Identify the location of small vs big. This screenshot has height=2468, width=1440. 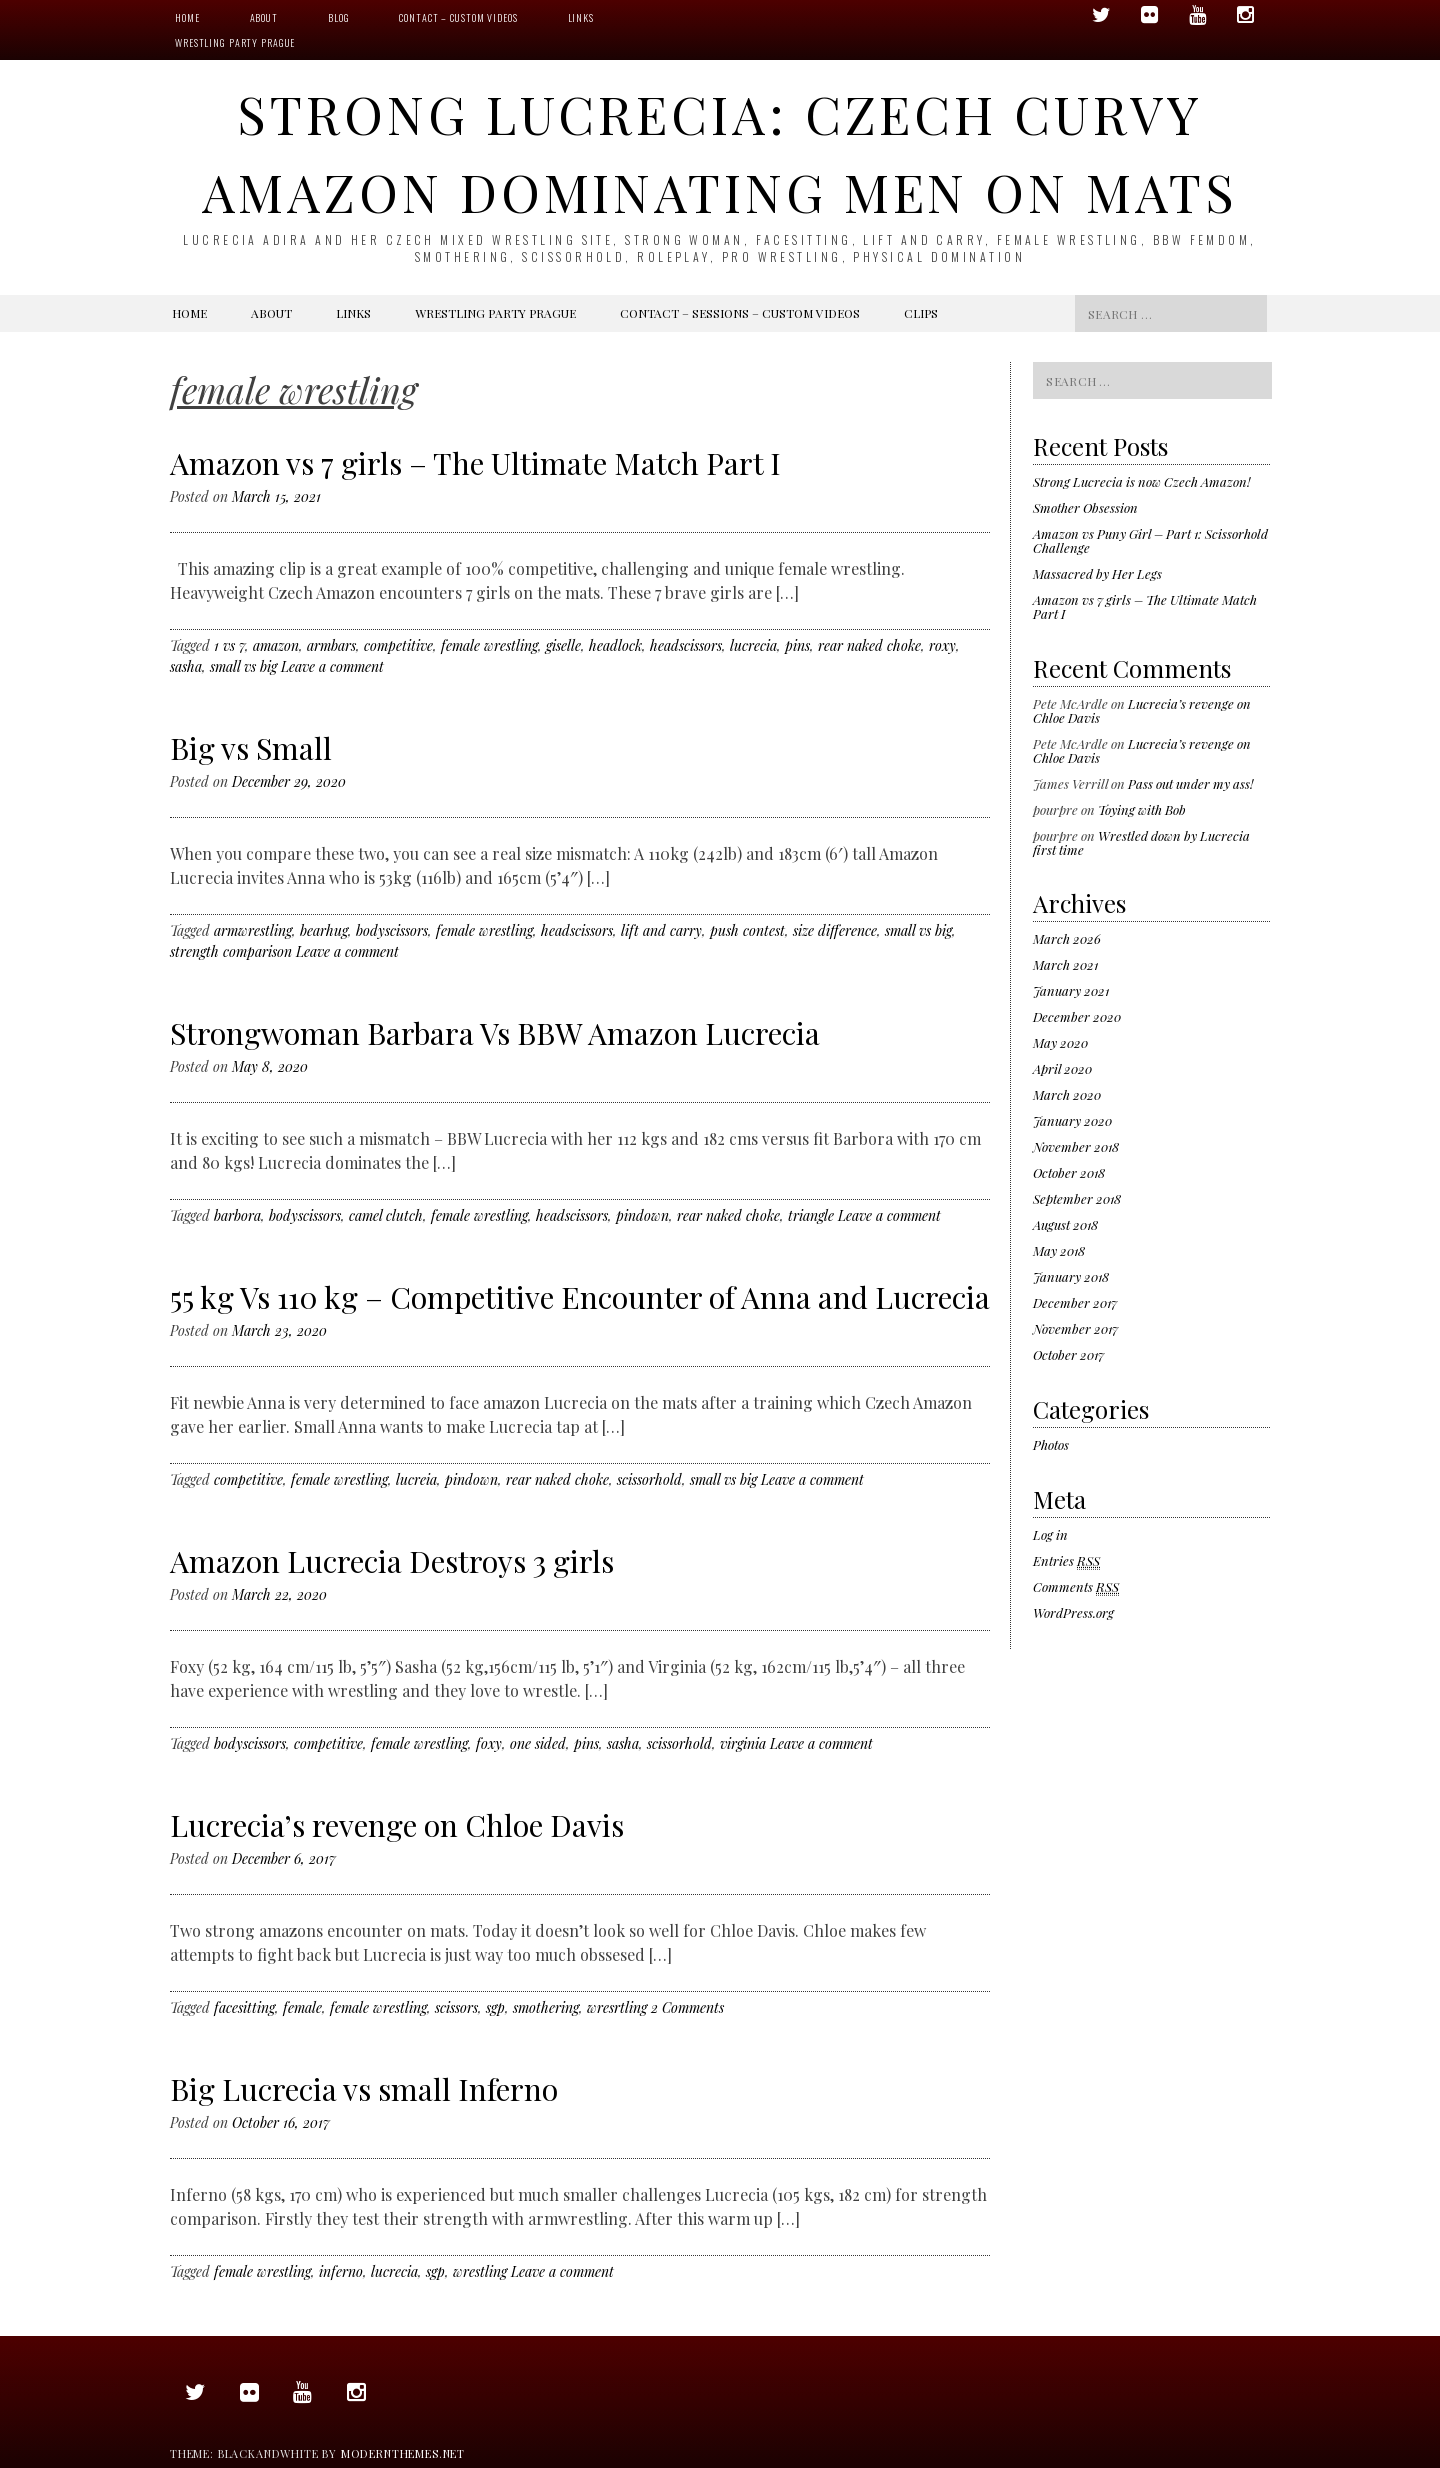
(243, 666).